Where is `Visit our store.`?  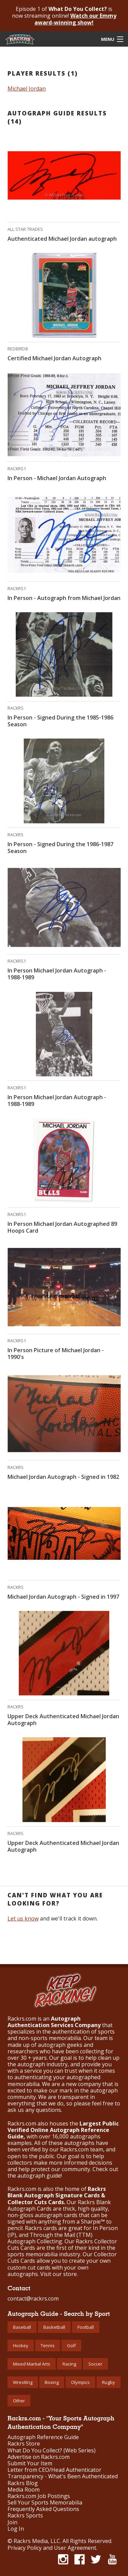 Visit our store. is located at coordinates (59, 2274).